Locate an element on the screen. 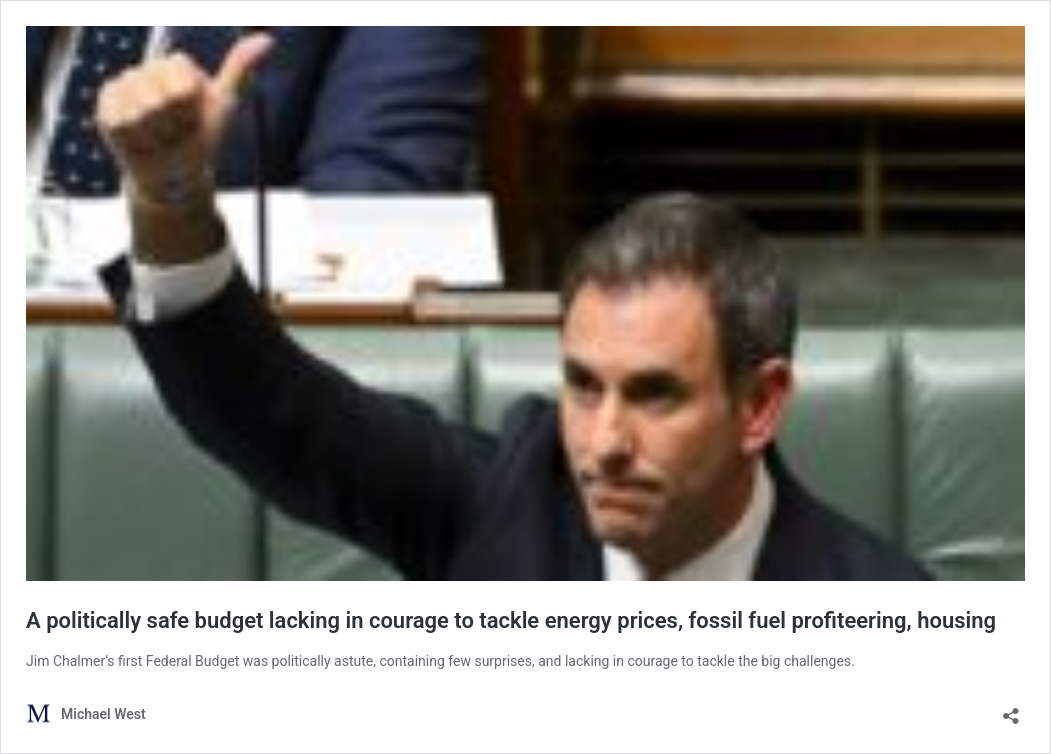 The image size is (1051, 754). [Open sharing dialog] is located at coordinates (1011, 709).